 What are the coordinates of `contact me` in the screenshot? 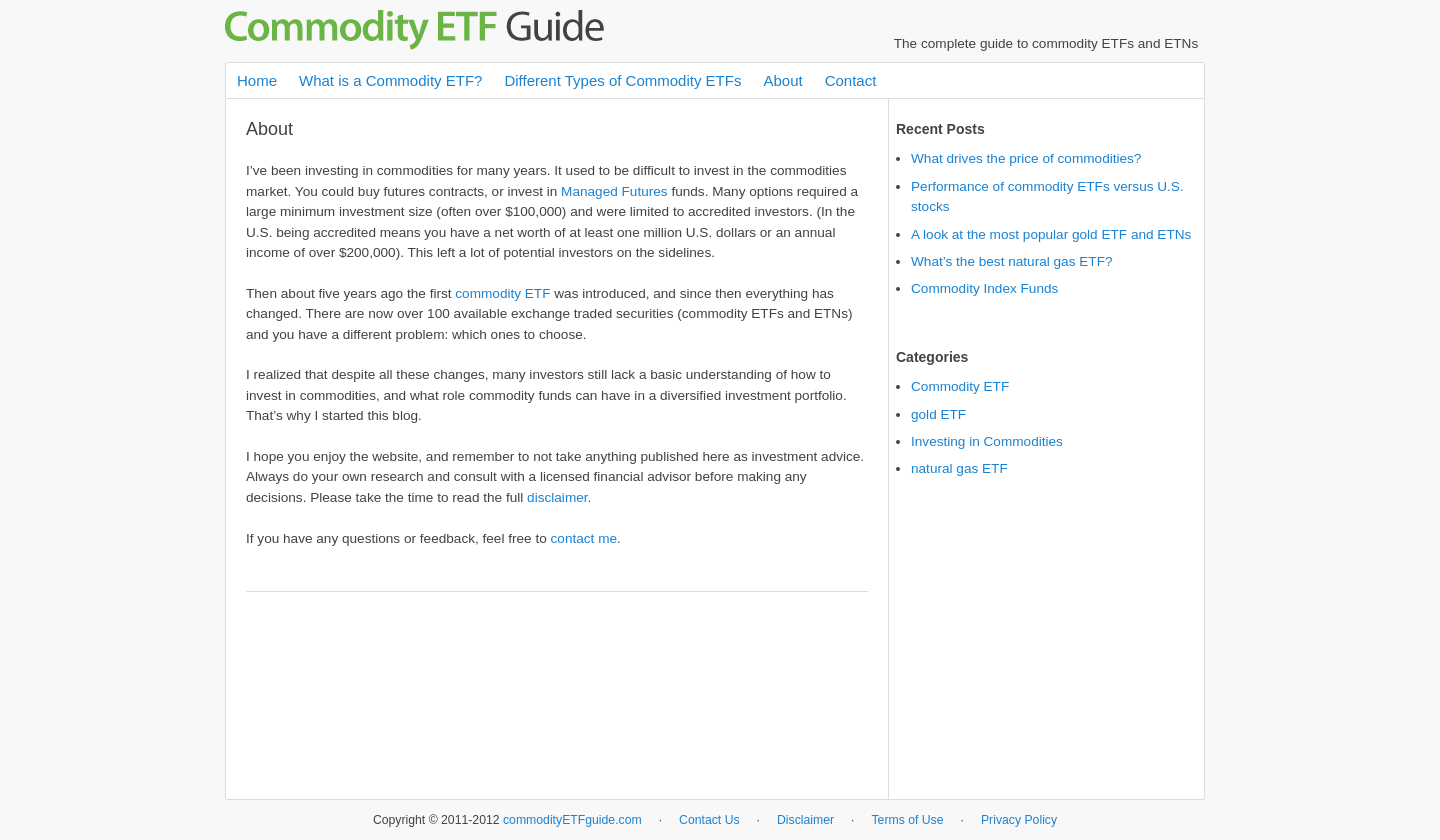 It's located at (584, 538).